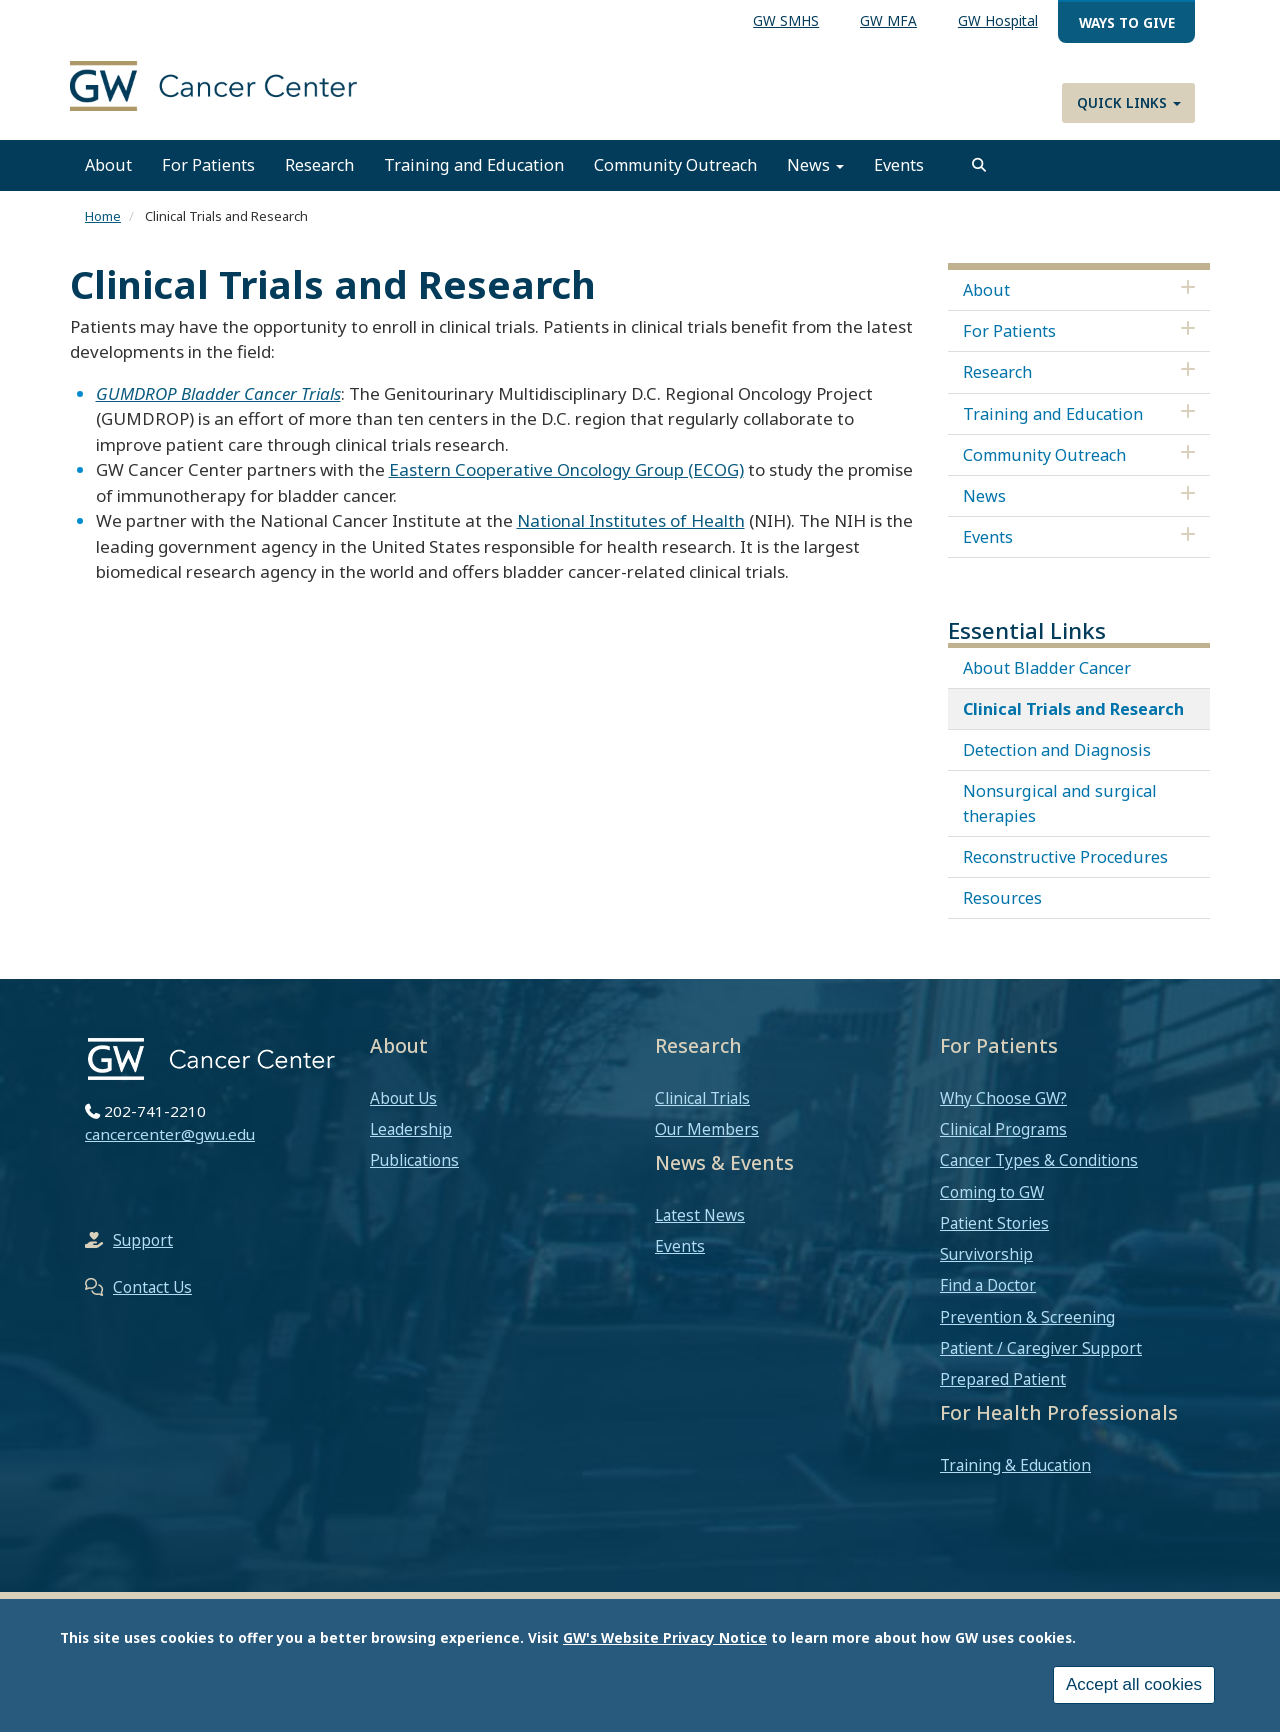 The image size is (1280, 1732). I want to click on Our Members, so click(707, 1129).